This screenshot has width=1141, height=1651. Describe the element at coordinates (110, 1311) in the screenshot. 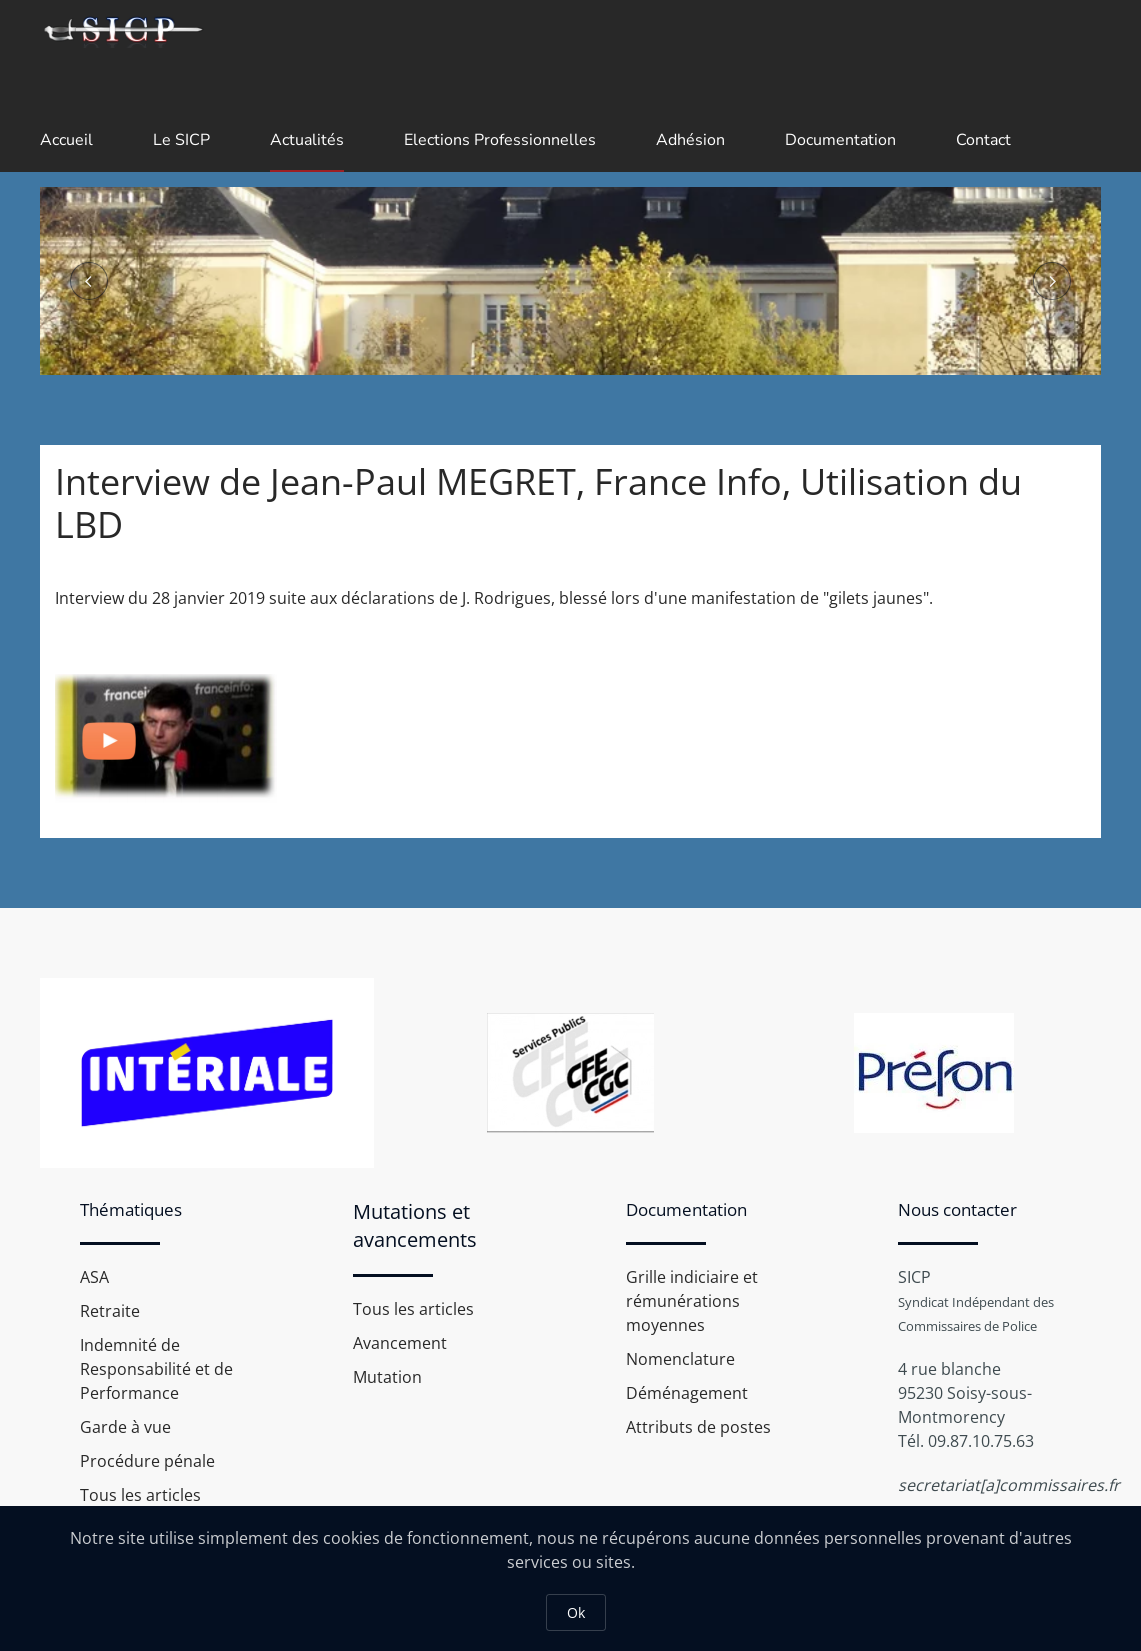

I see `Retraite` at that location.